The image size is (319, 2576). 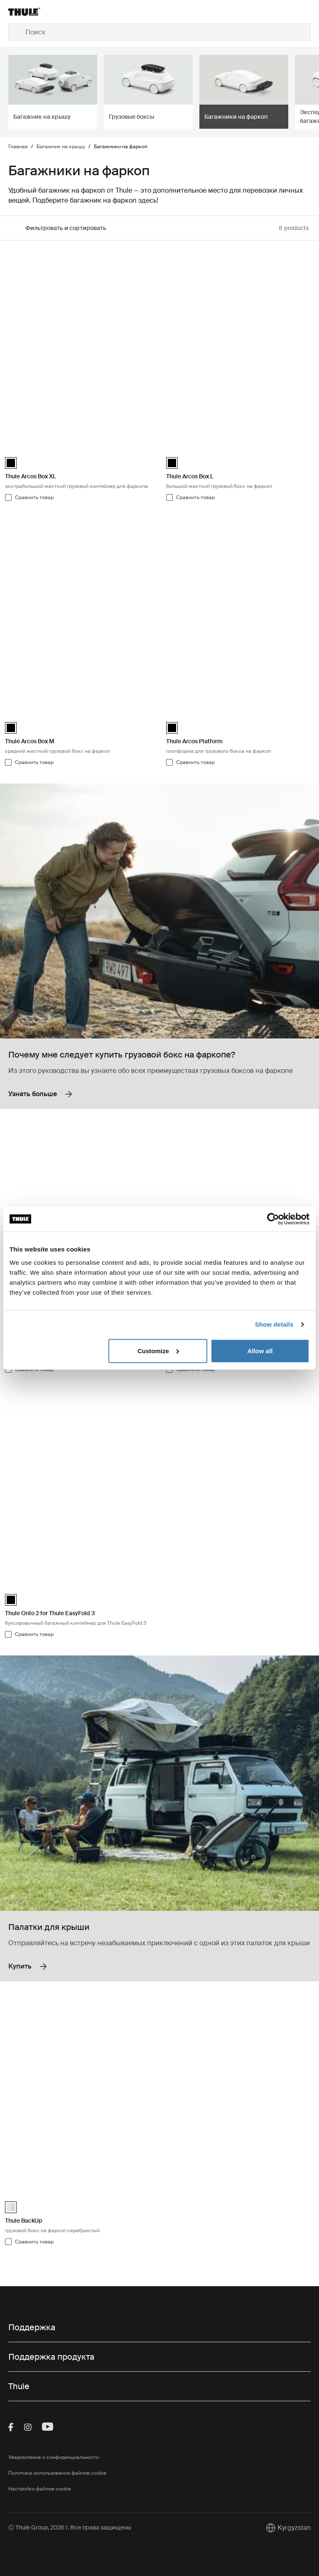 What do you see at coordinates (158, 1350) in the screenshot?
I see `Customize` at bounding box center [158, 1350].